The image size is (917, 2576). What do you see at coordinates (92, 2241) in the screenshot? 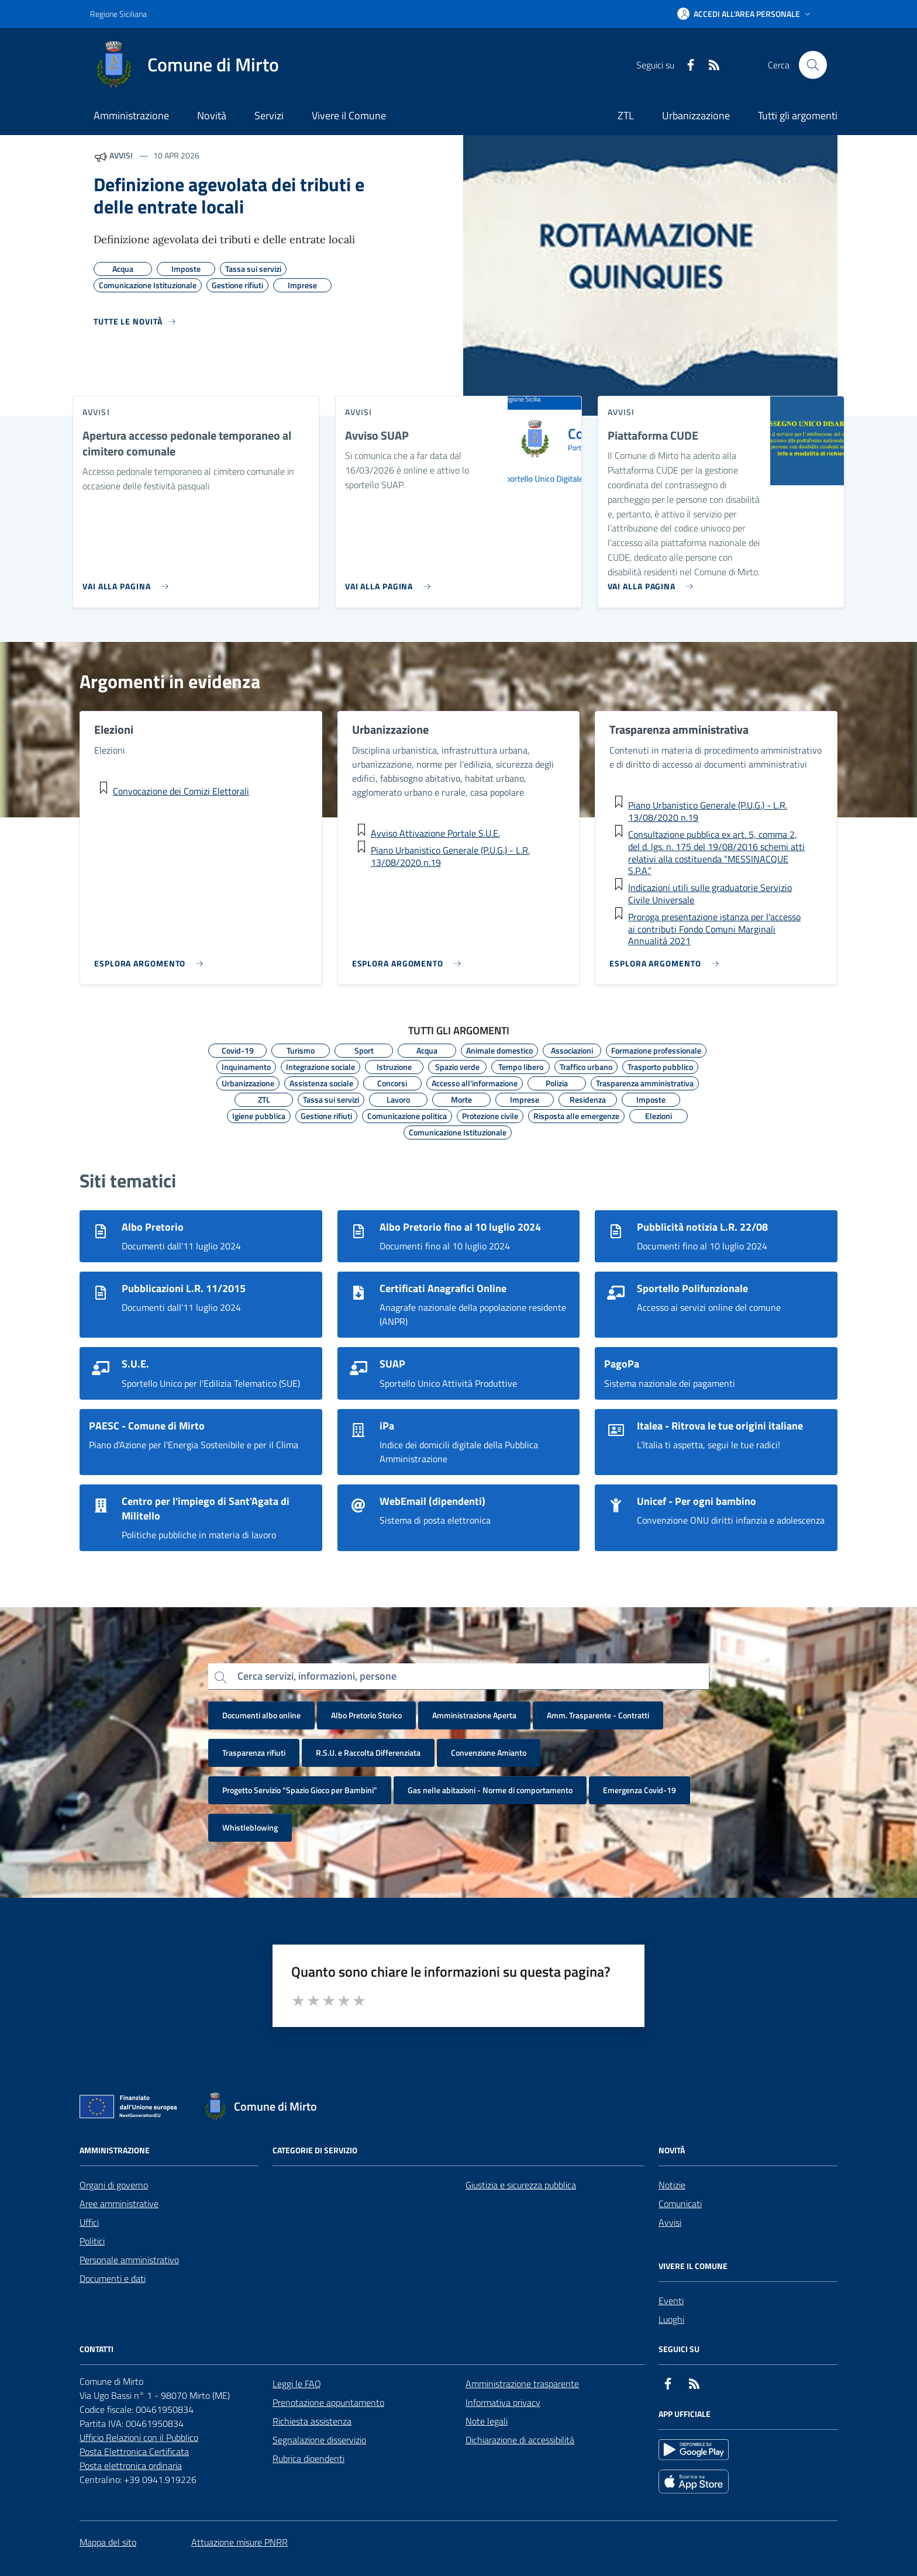
I see `Politici` at bounding box center [92, 2241].